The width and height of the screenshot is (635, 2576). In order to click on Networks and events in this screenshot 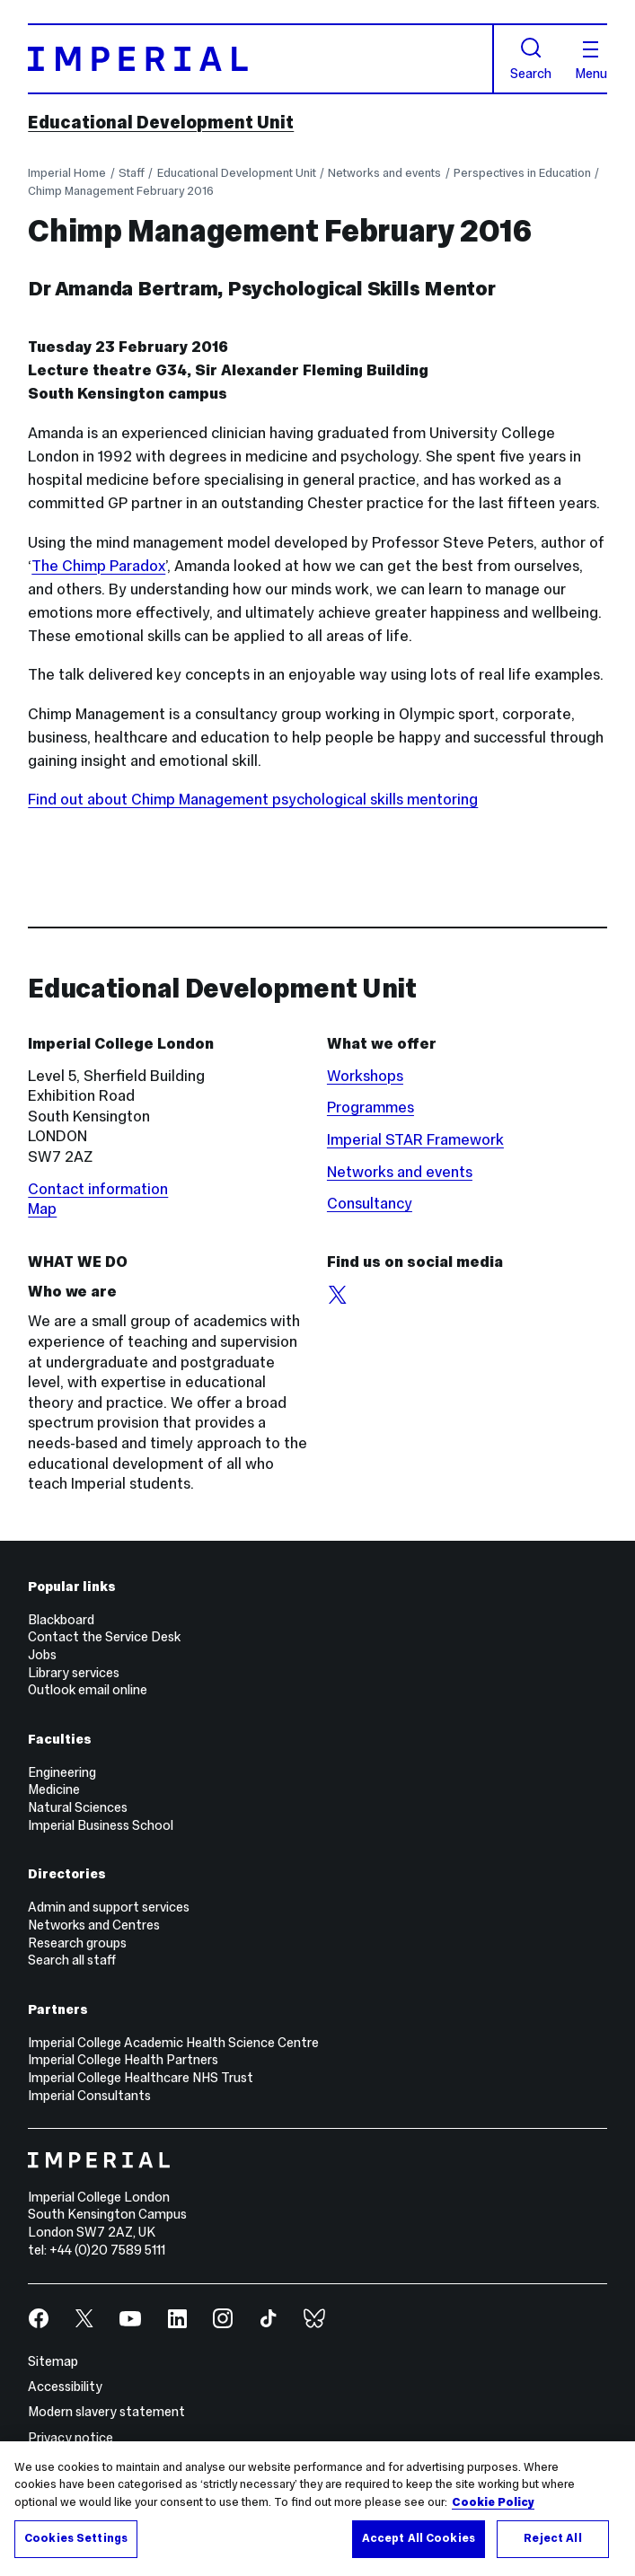, I will do `click(384, 172)`.